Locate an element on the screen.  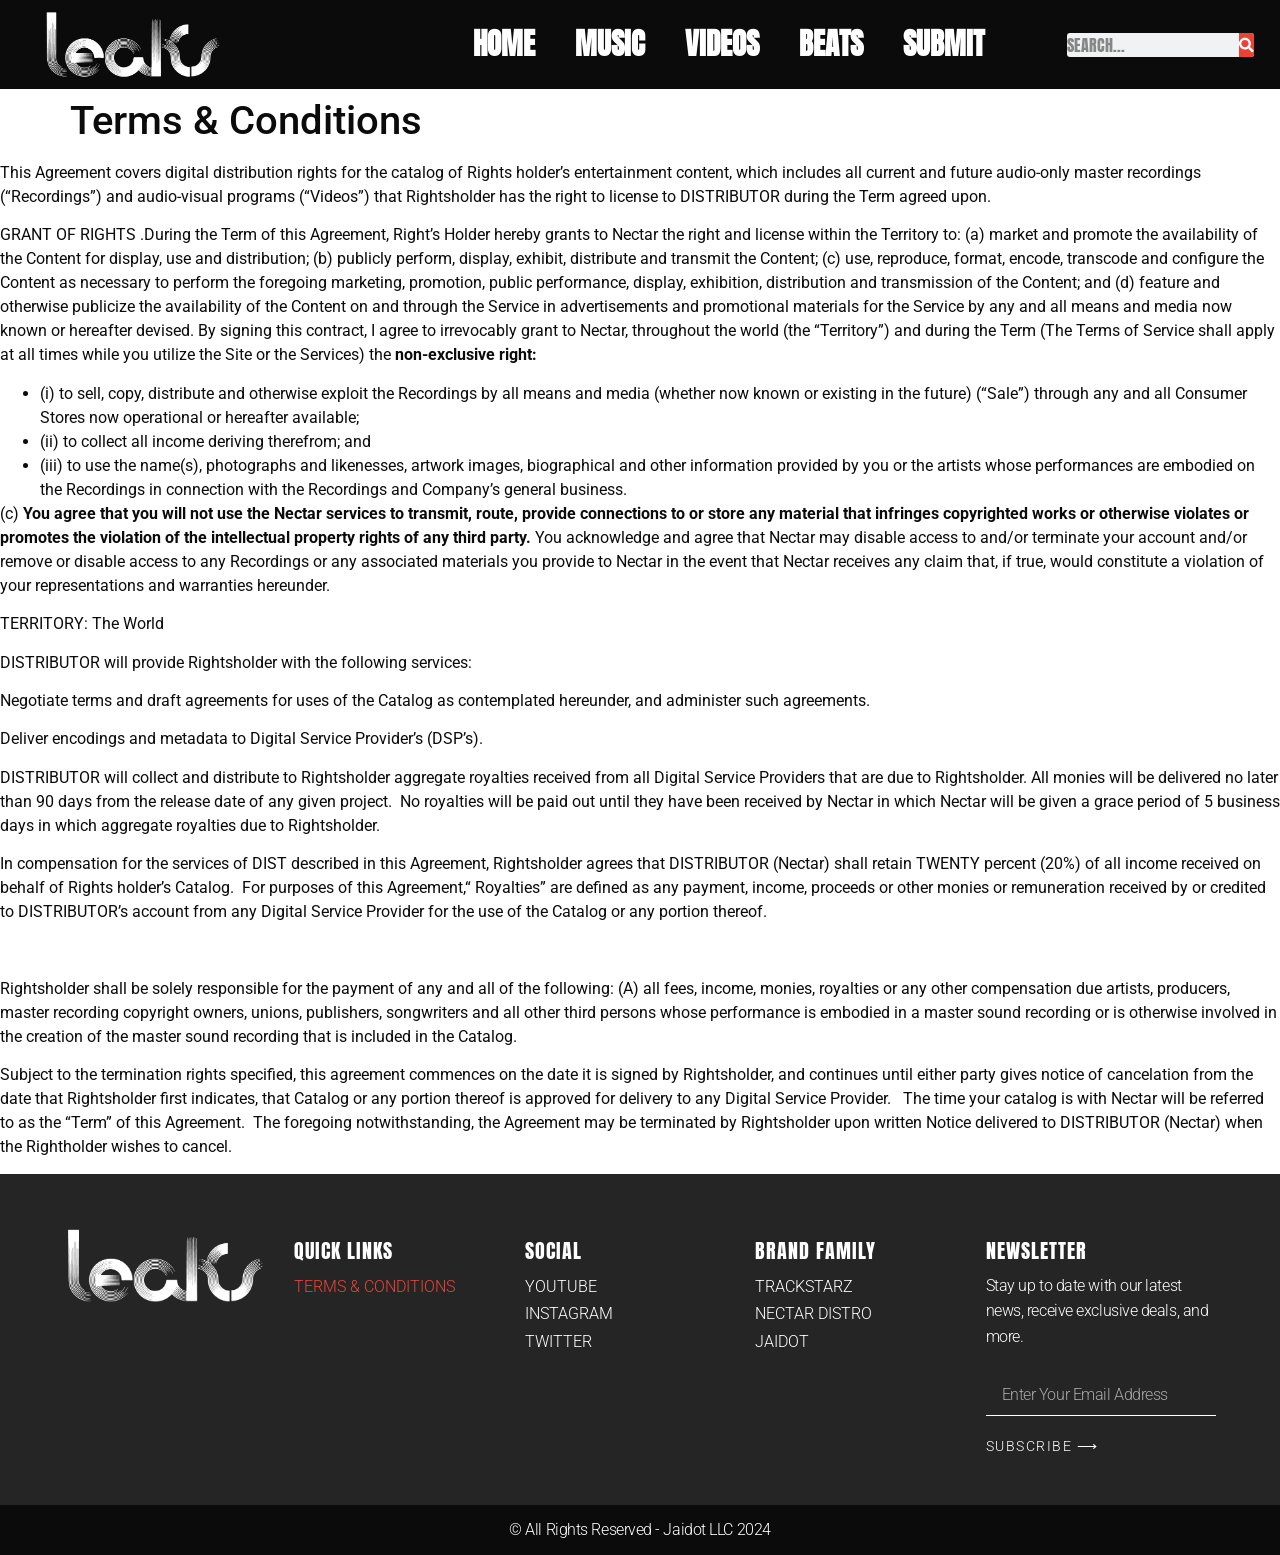
Beats is located at coordinates (831, 44).